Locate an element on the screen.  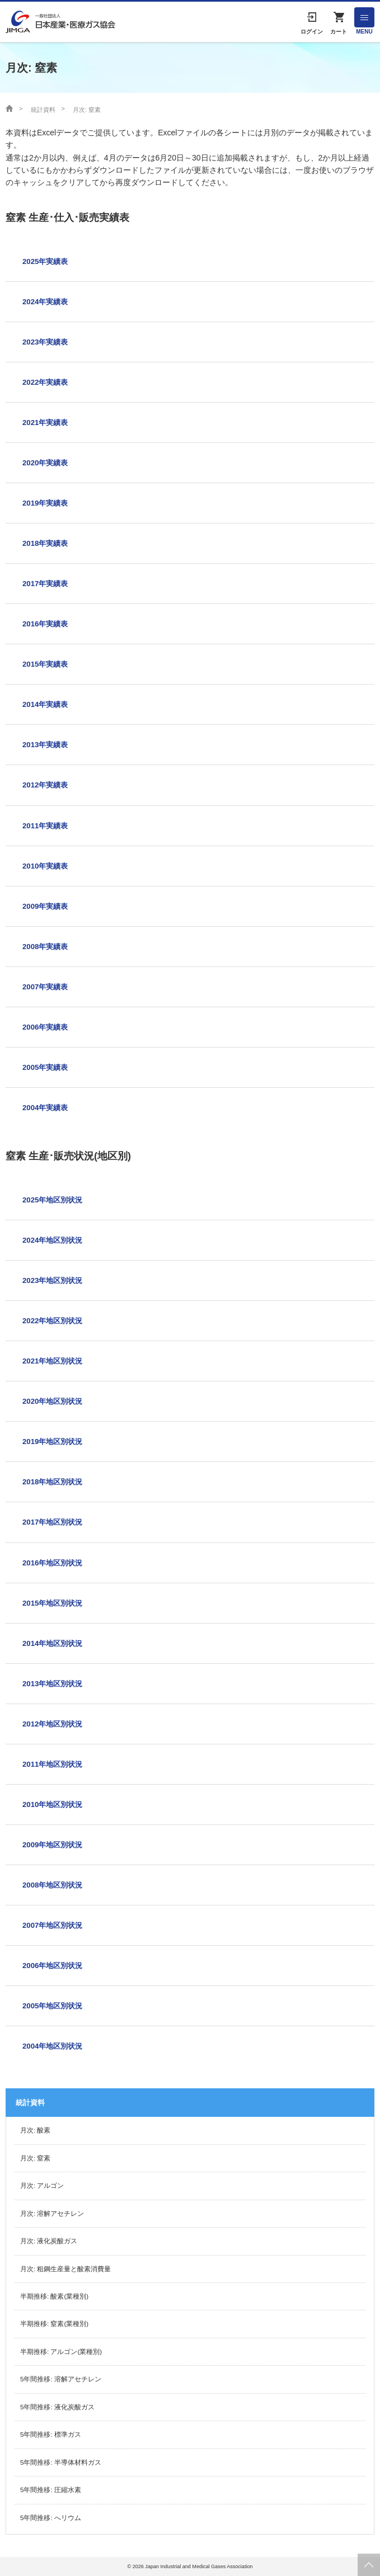
2009年実績表 is located at coordinates (45, 906).